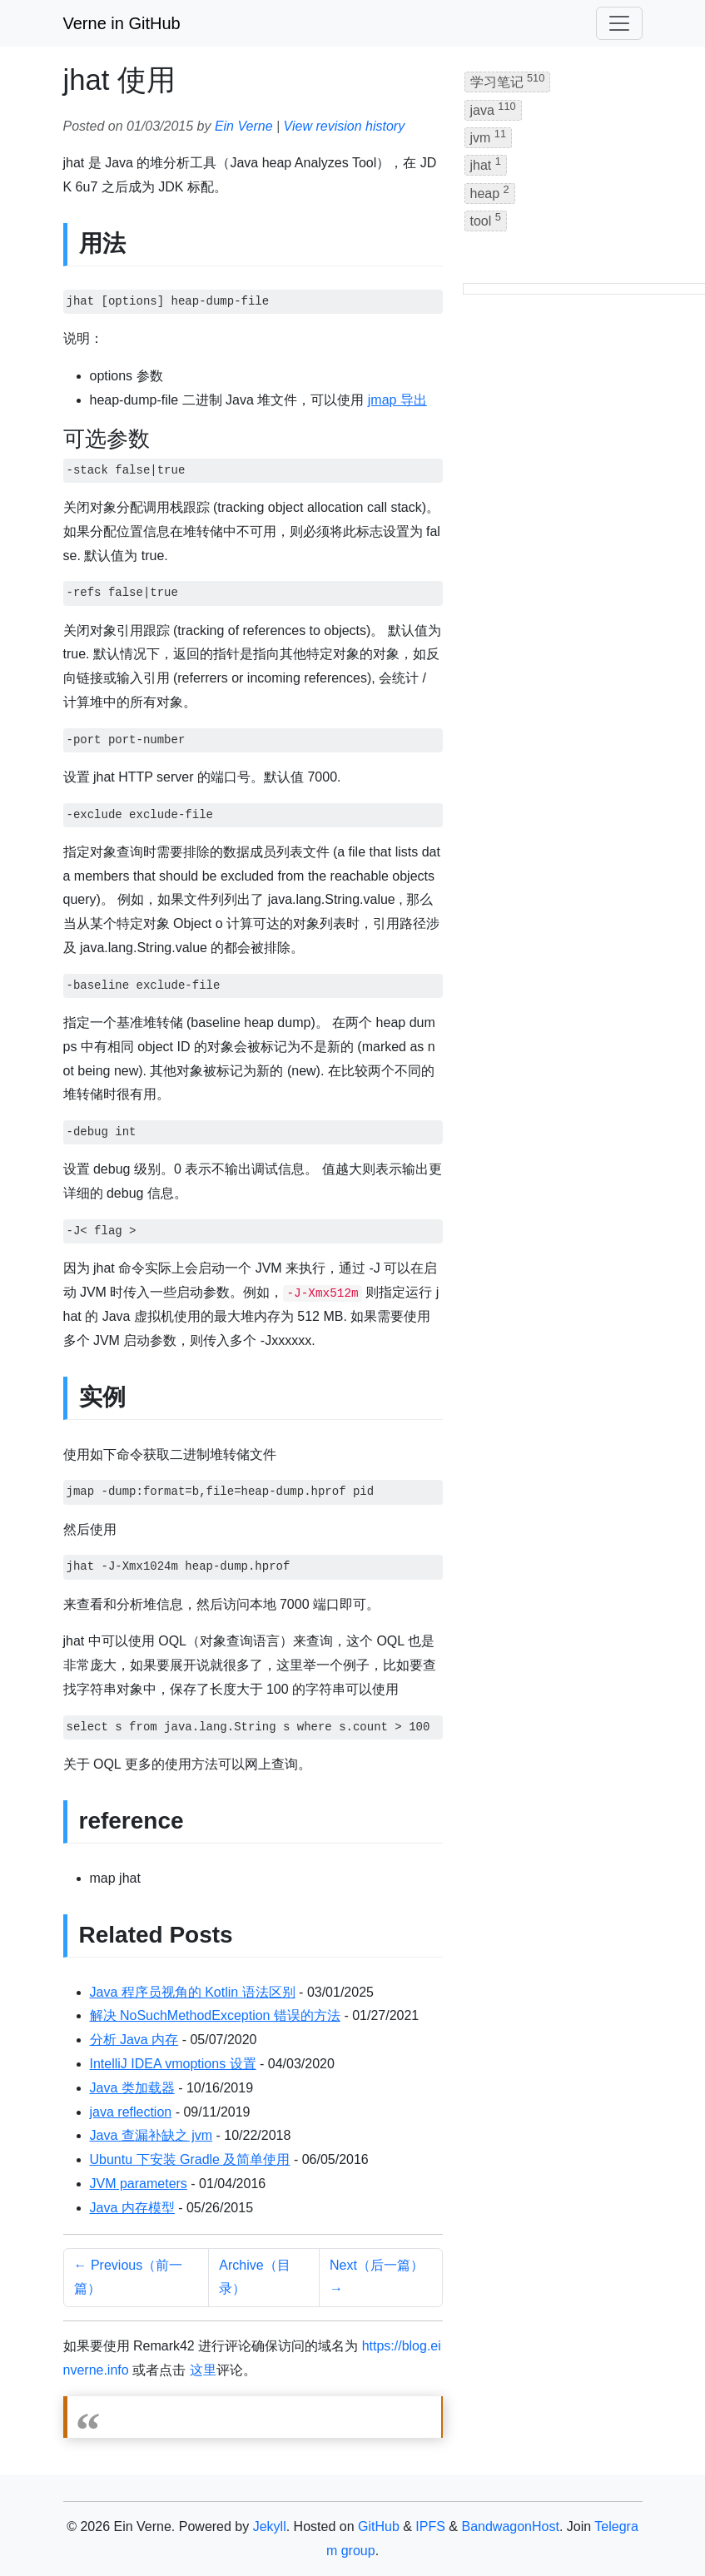 The width and height of the screenshot is (705, 2576). What do you see at coordinates (397, 400) in the screenshot?
I see `jmap 导出` at bounding box center [397, 400].